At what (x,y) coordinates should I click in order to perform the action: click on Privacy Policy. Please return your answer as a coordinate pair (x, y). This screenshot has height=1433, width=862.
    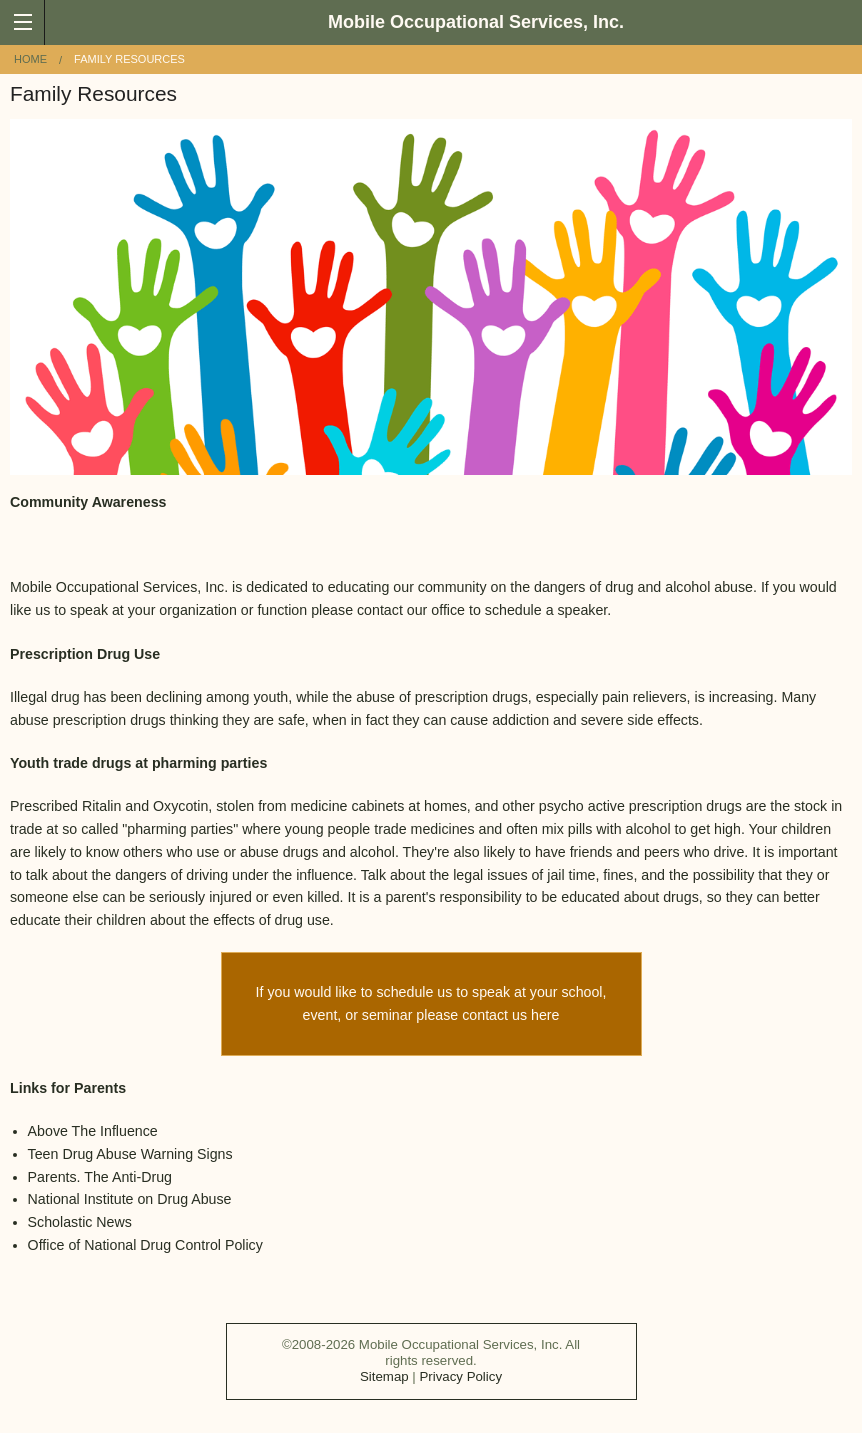
    Looking at the image, I should click on (460, 1376).